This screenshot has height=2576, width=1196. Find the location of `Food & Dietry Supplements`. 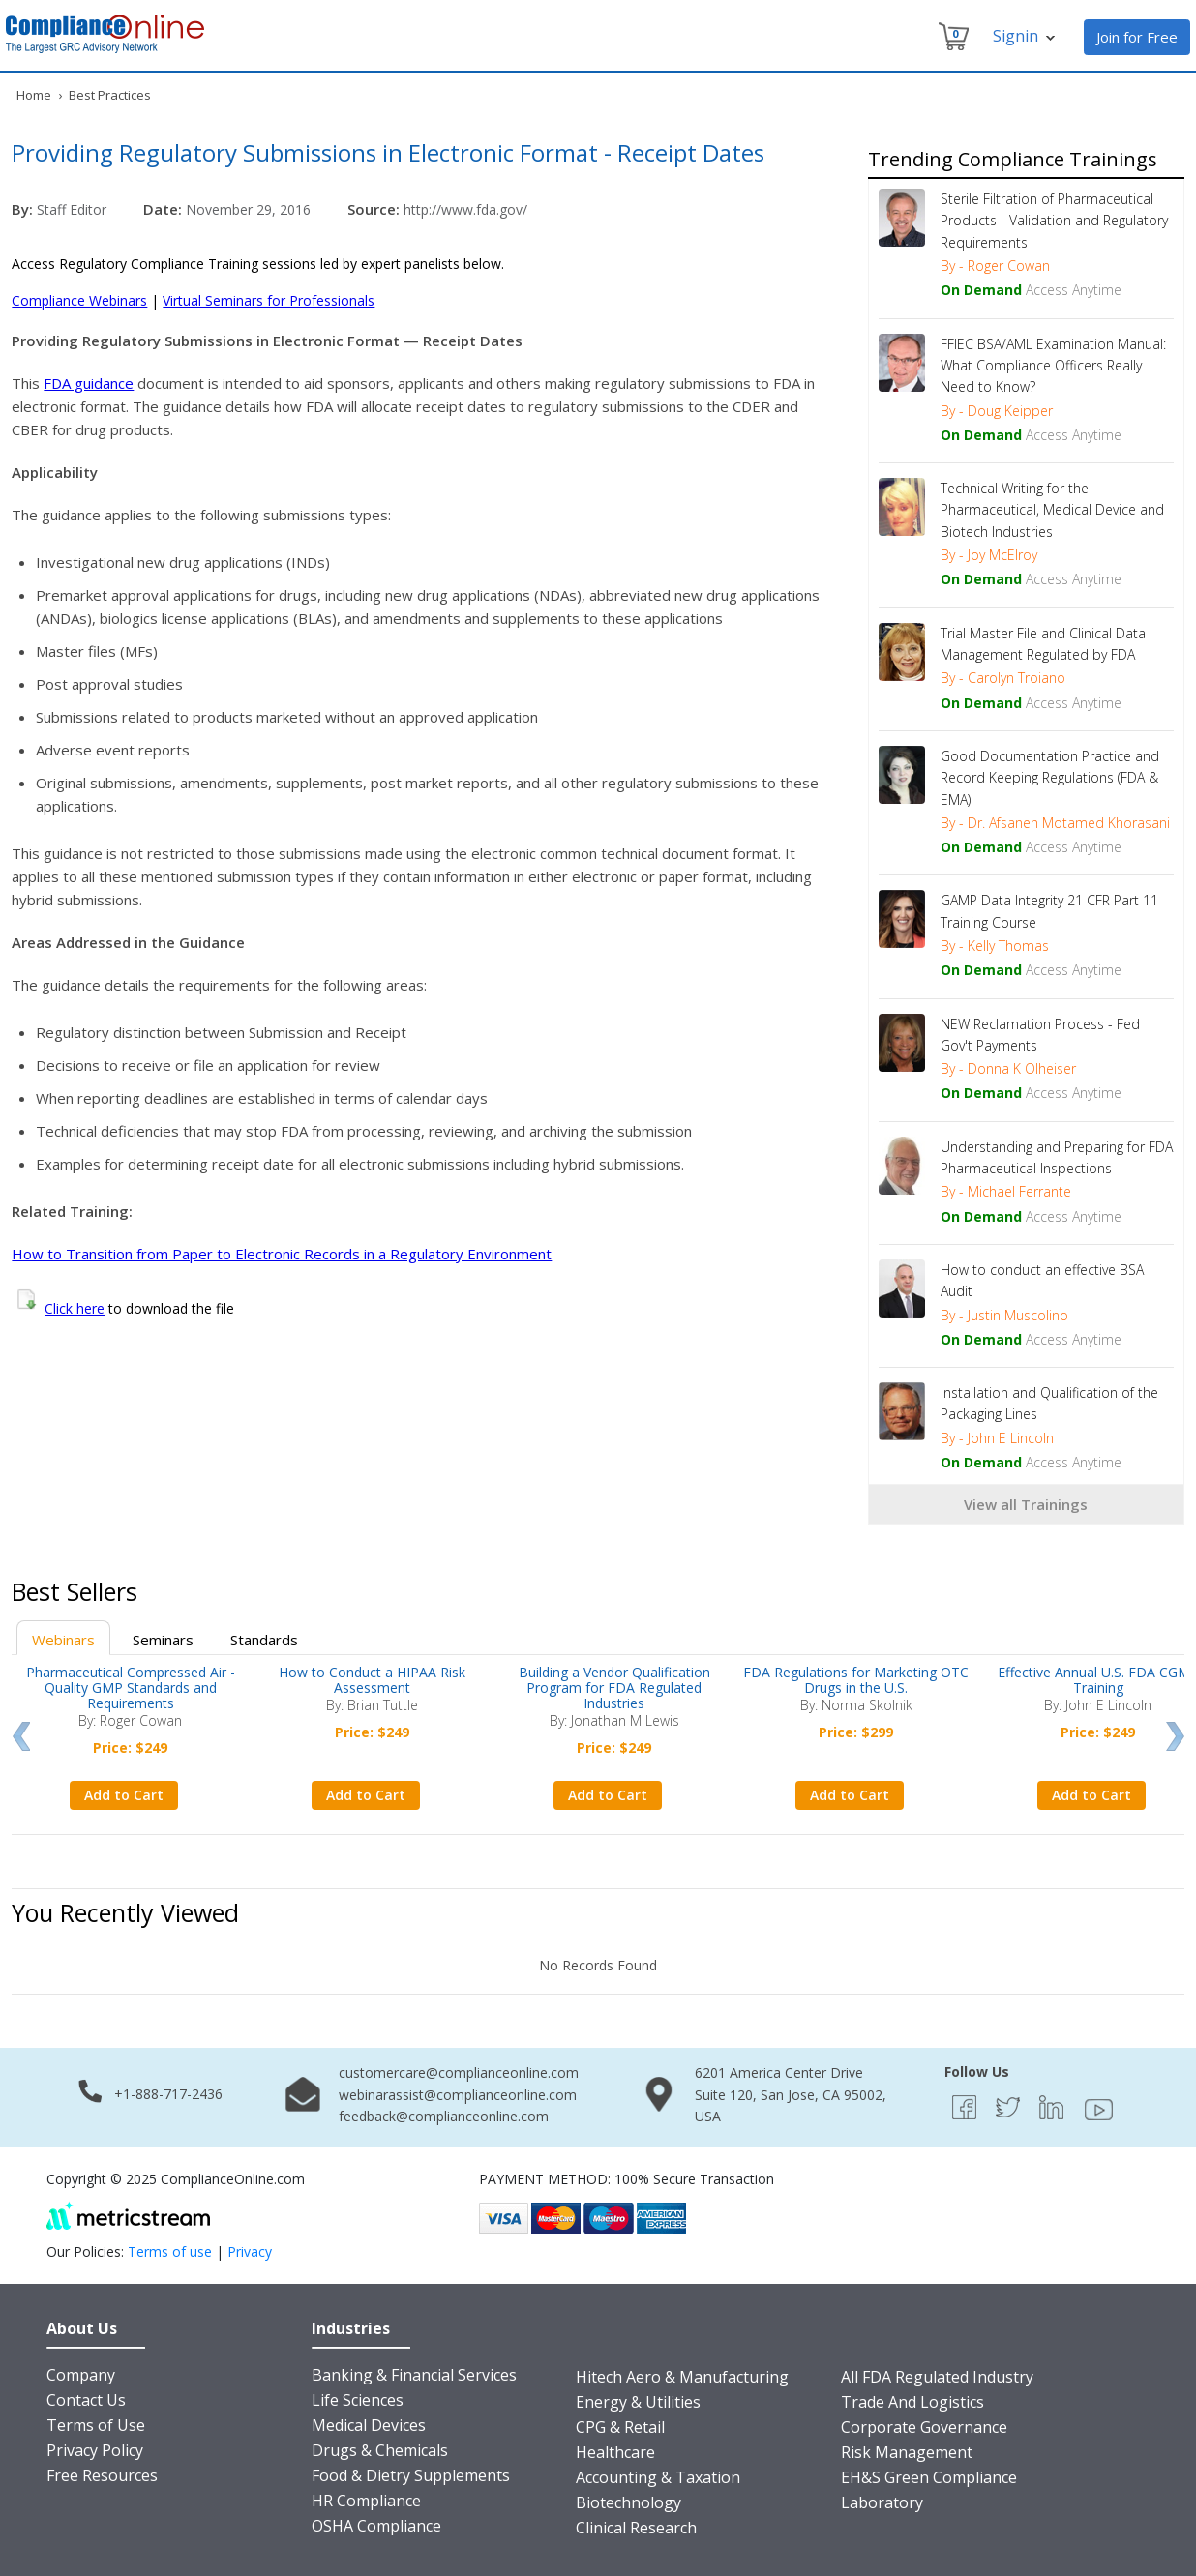

Food & Dietry Supplements is located at coordinates (411, 2475).